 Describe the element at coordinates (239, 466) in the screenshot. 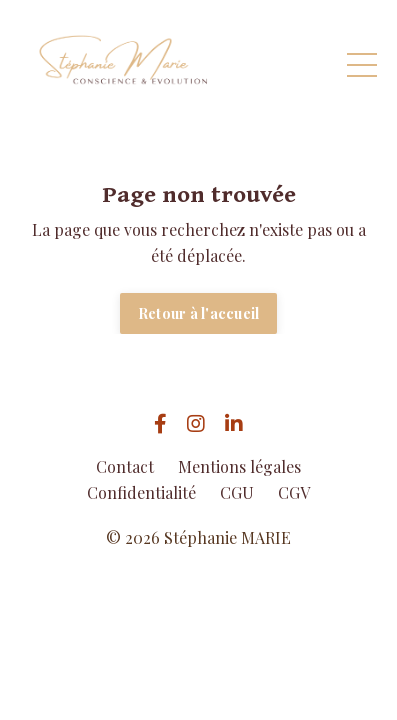

I see `Mentions légales` at that location.